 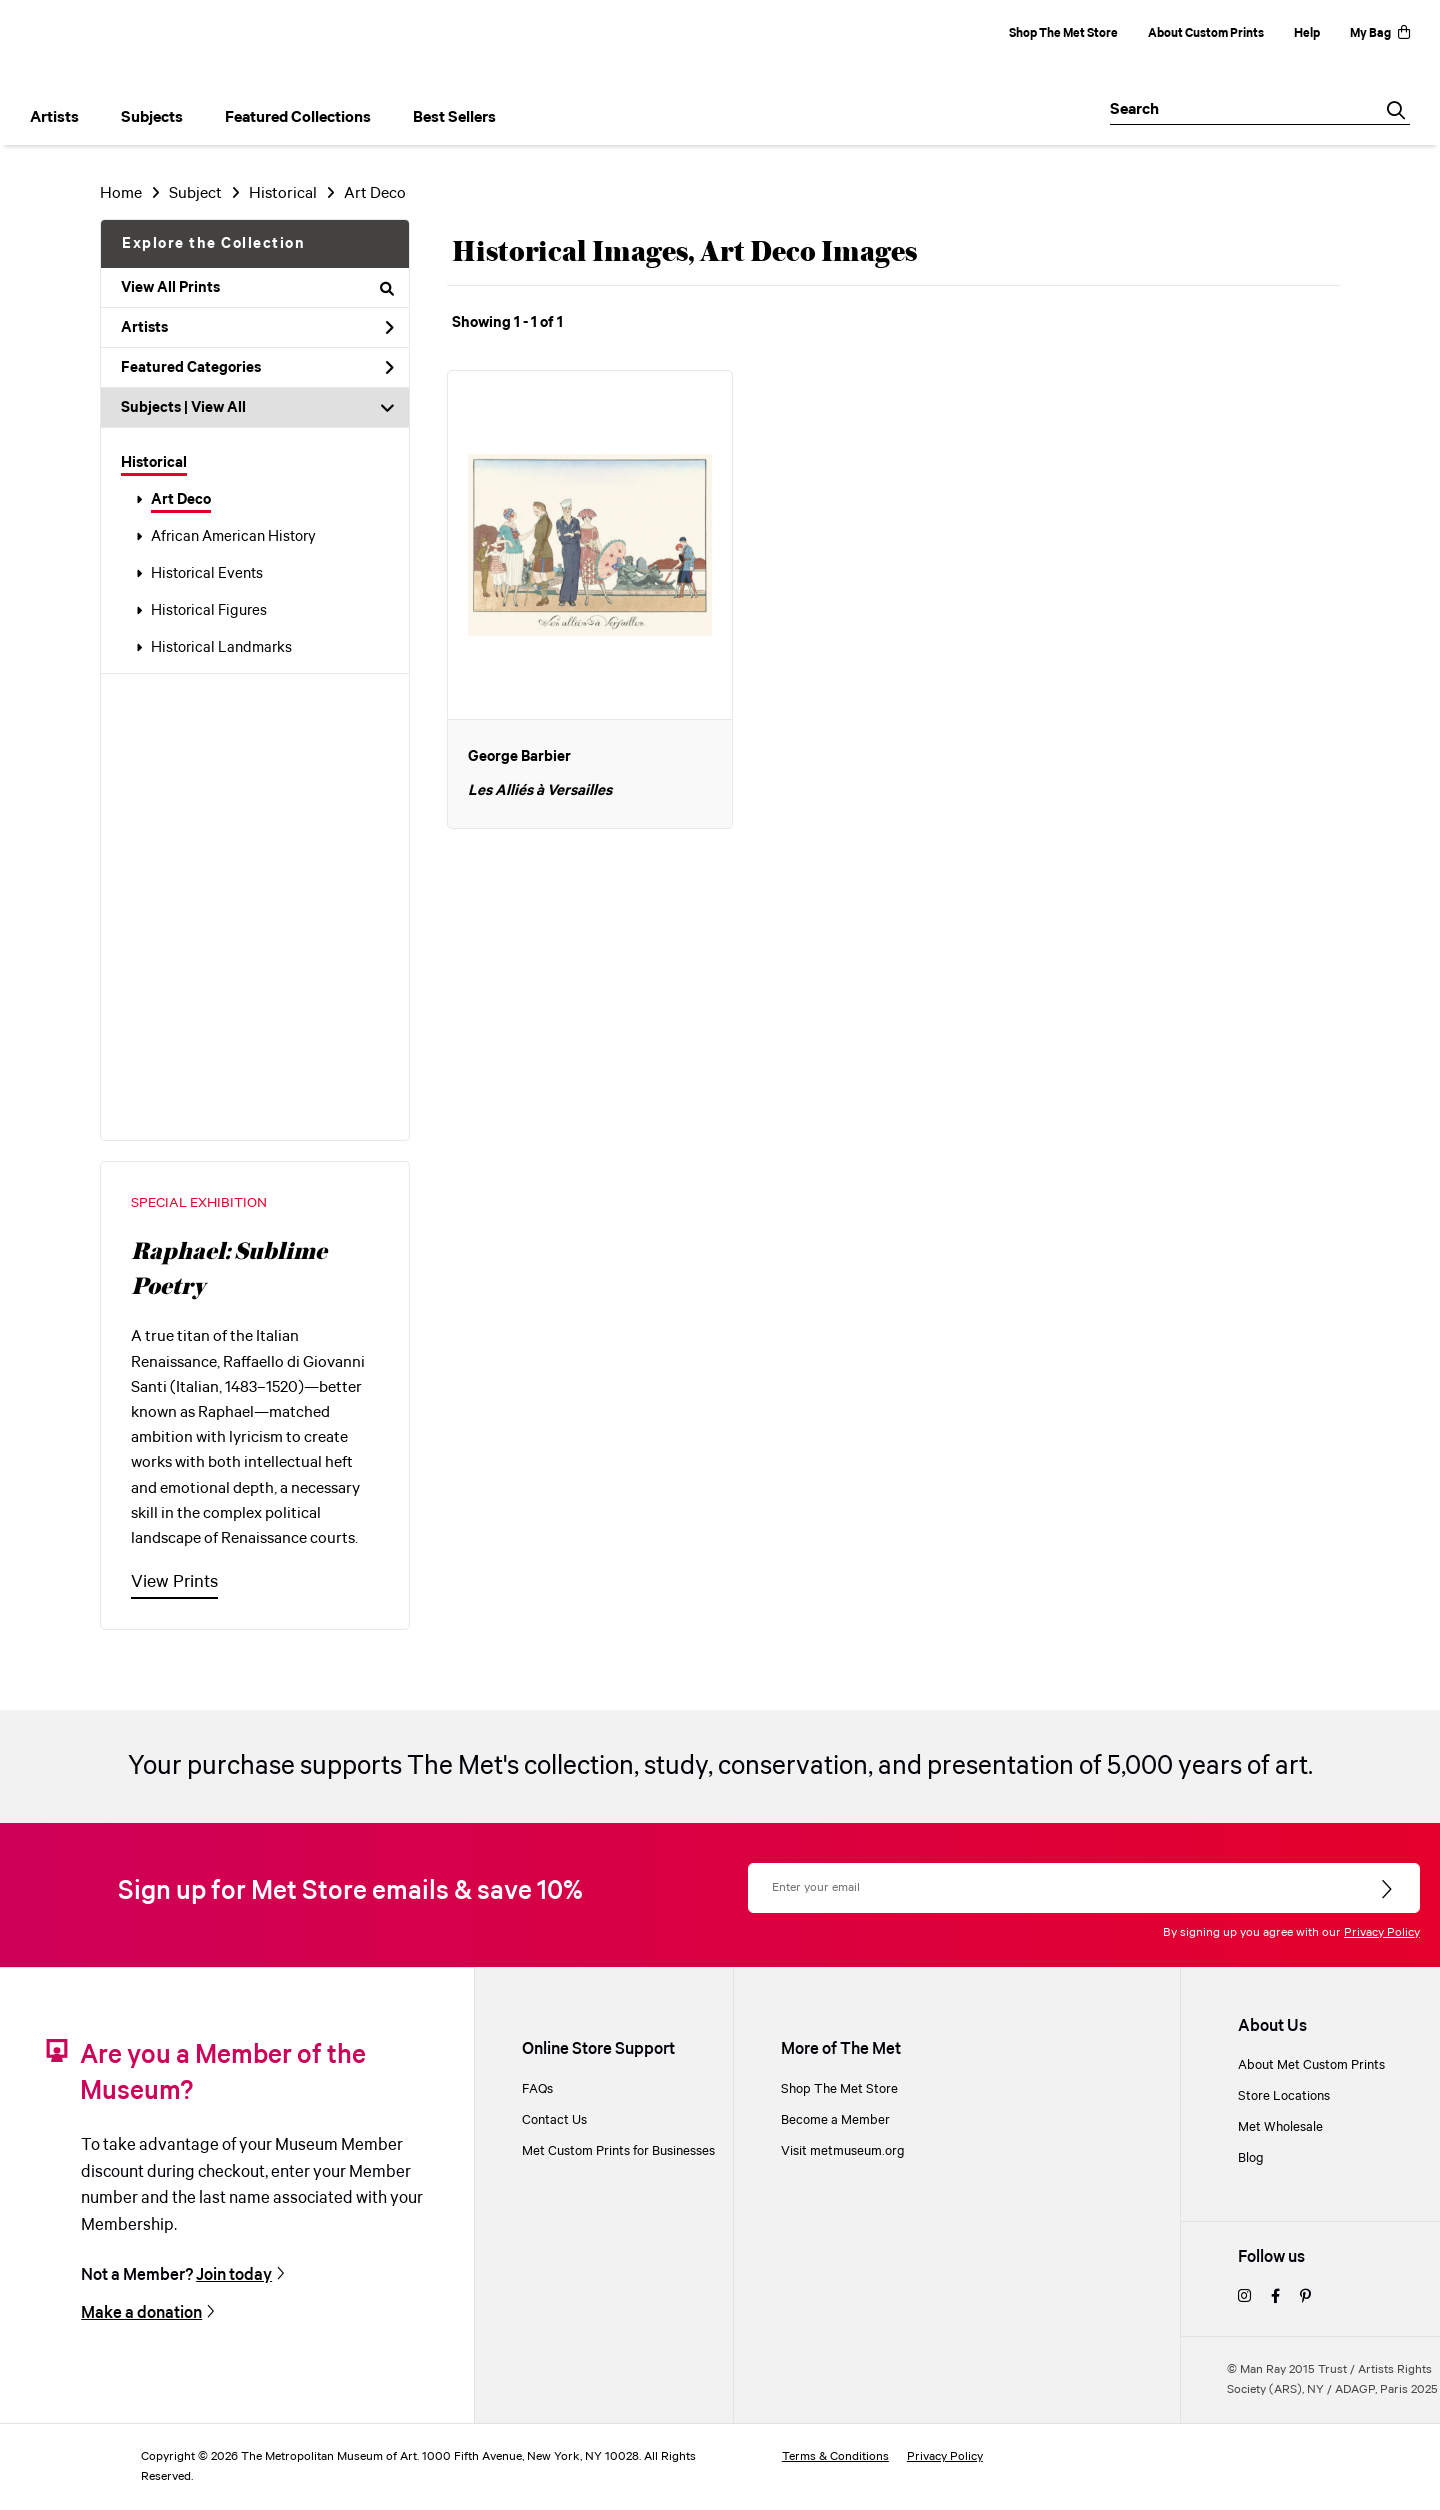 What do you see at coordinates (1380, 33) in the screenshot?
I see `My Bag` at bounding box center [1380, 33].